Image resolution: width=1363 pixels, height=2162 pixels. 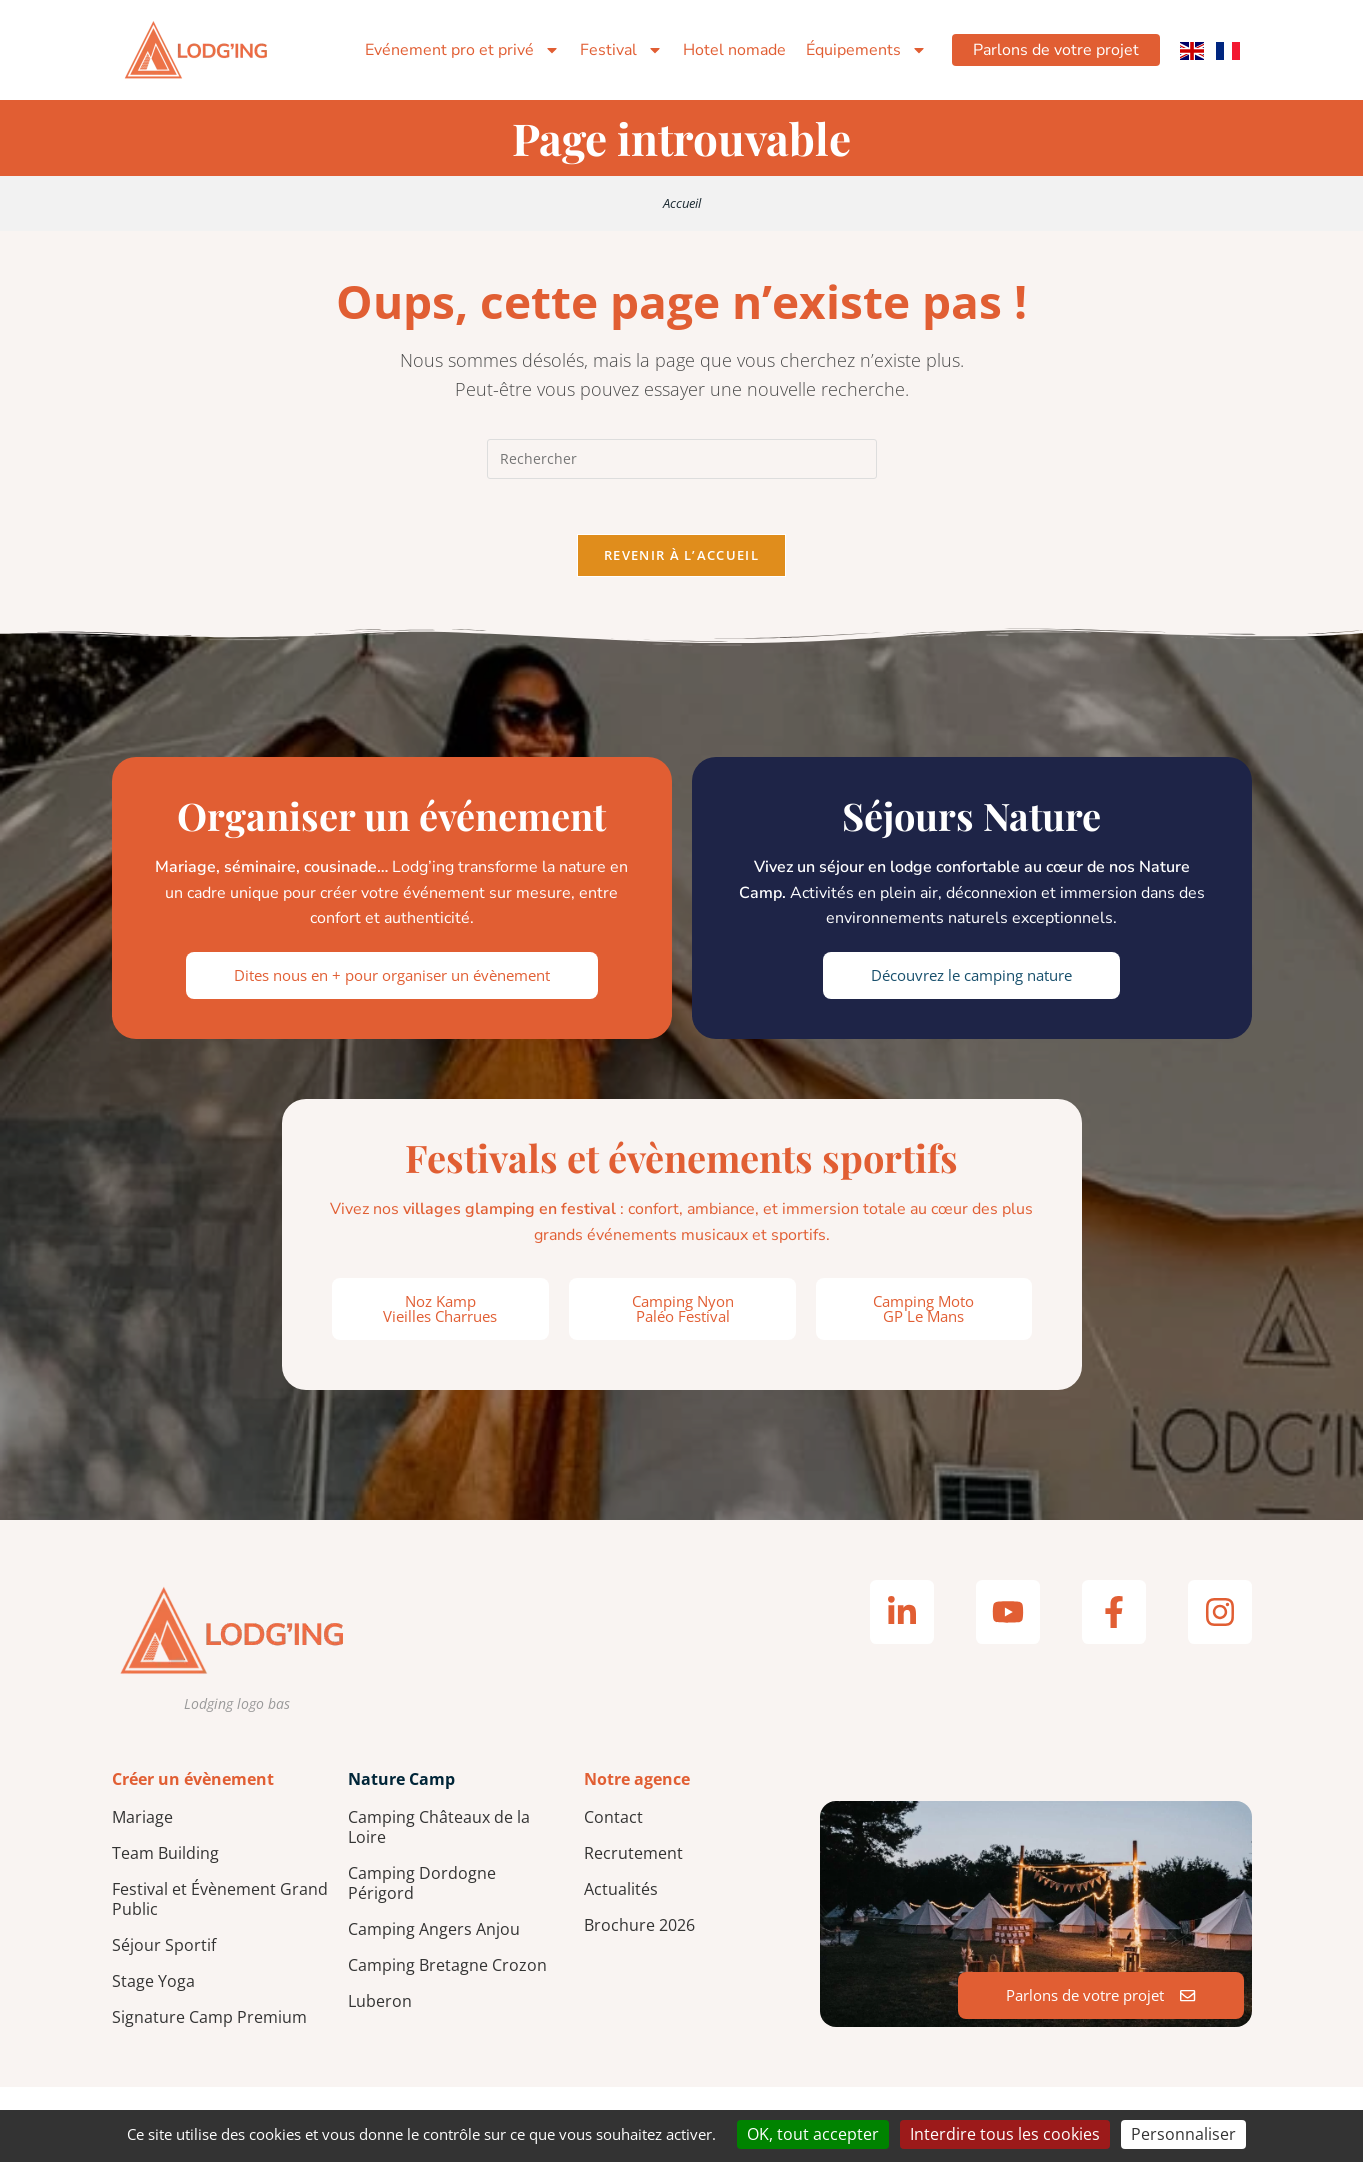 I want to click on Accueil, so click(x=682, y=203).